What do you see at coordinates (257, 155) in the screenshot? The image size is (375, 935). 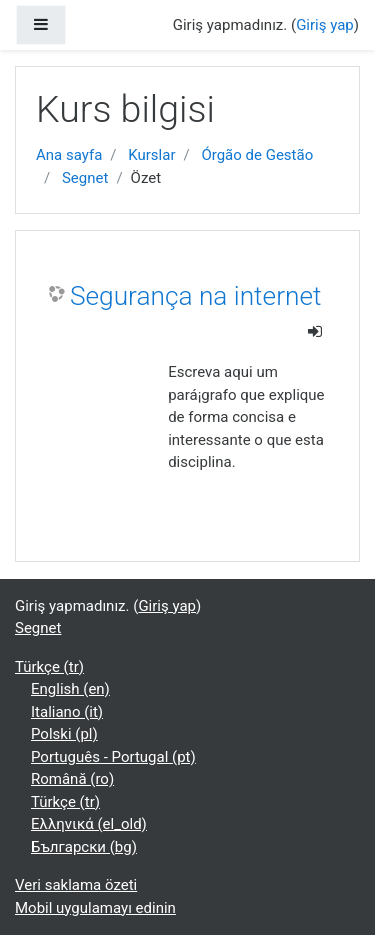 I see `Órgão de Gestão` at bounding box center [257, 155].